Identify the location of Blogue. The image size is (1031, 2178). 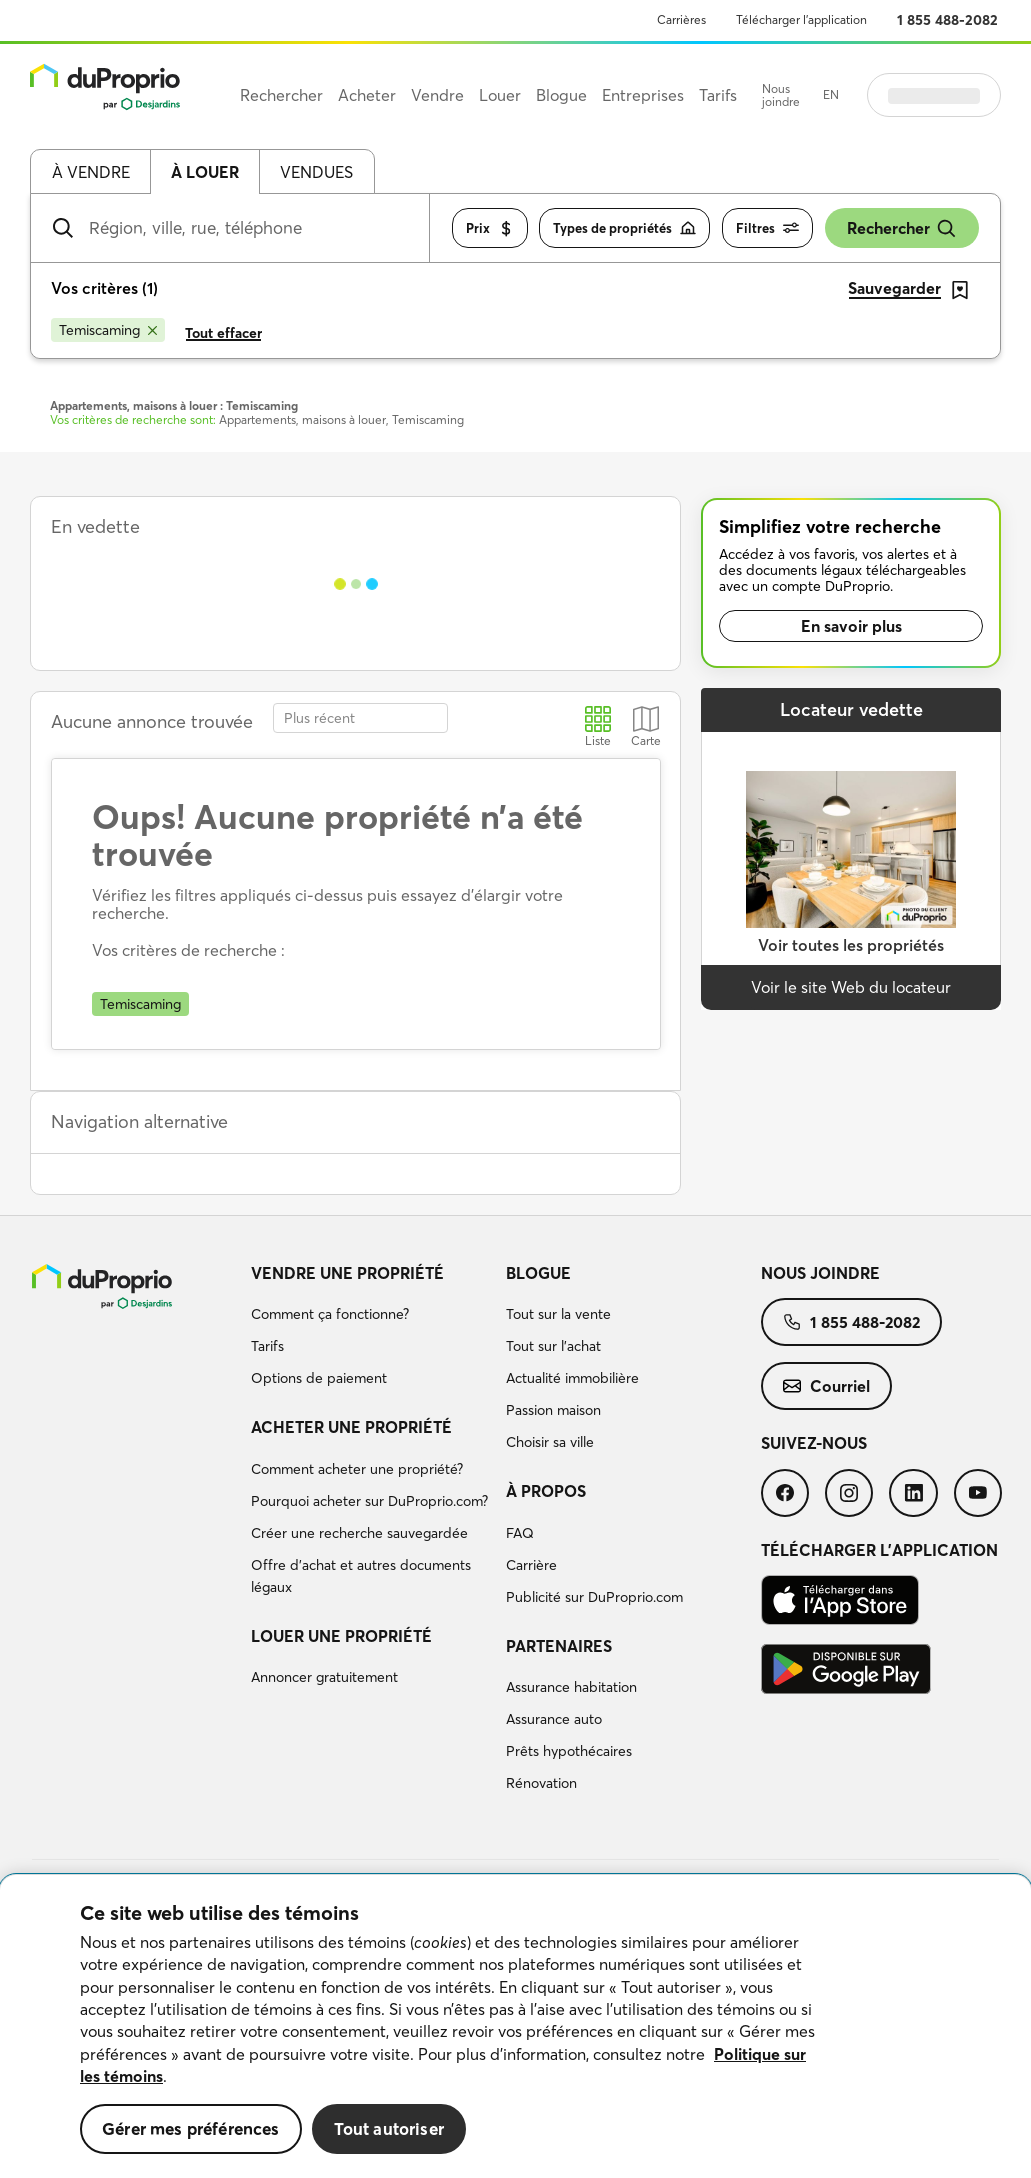
(538, 1273).